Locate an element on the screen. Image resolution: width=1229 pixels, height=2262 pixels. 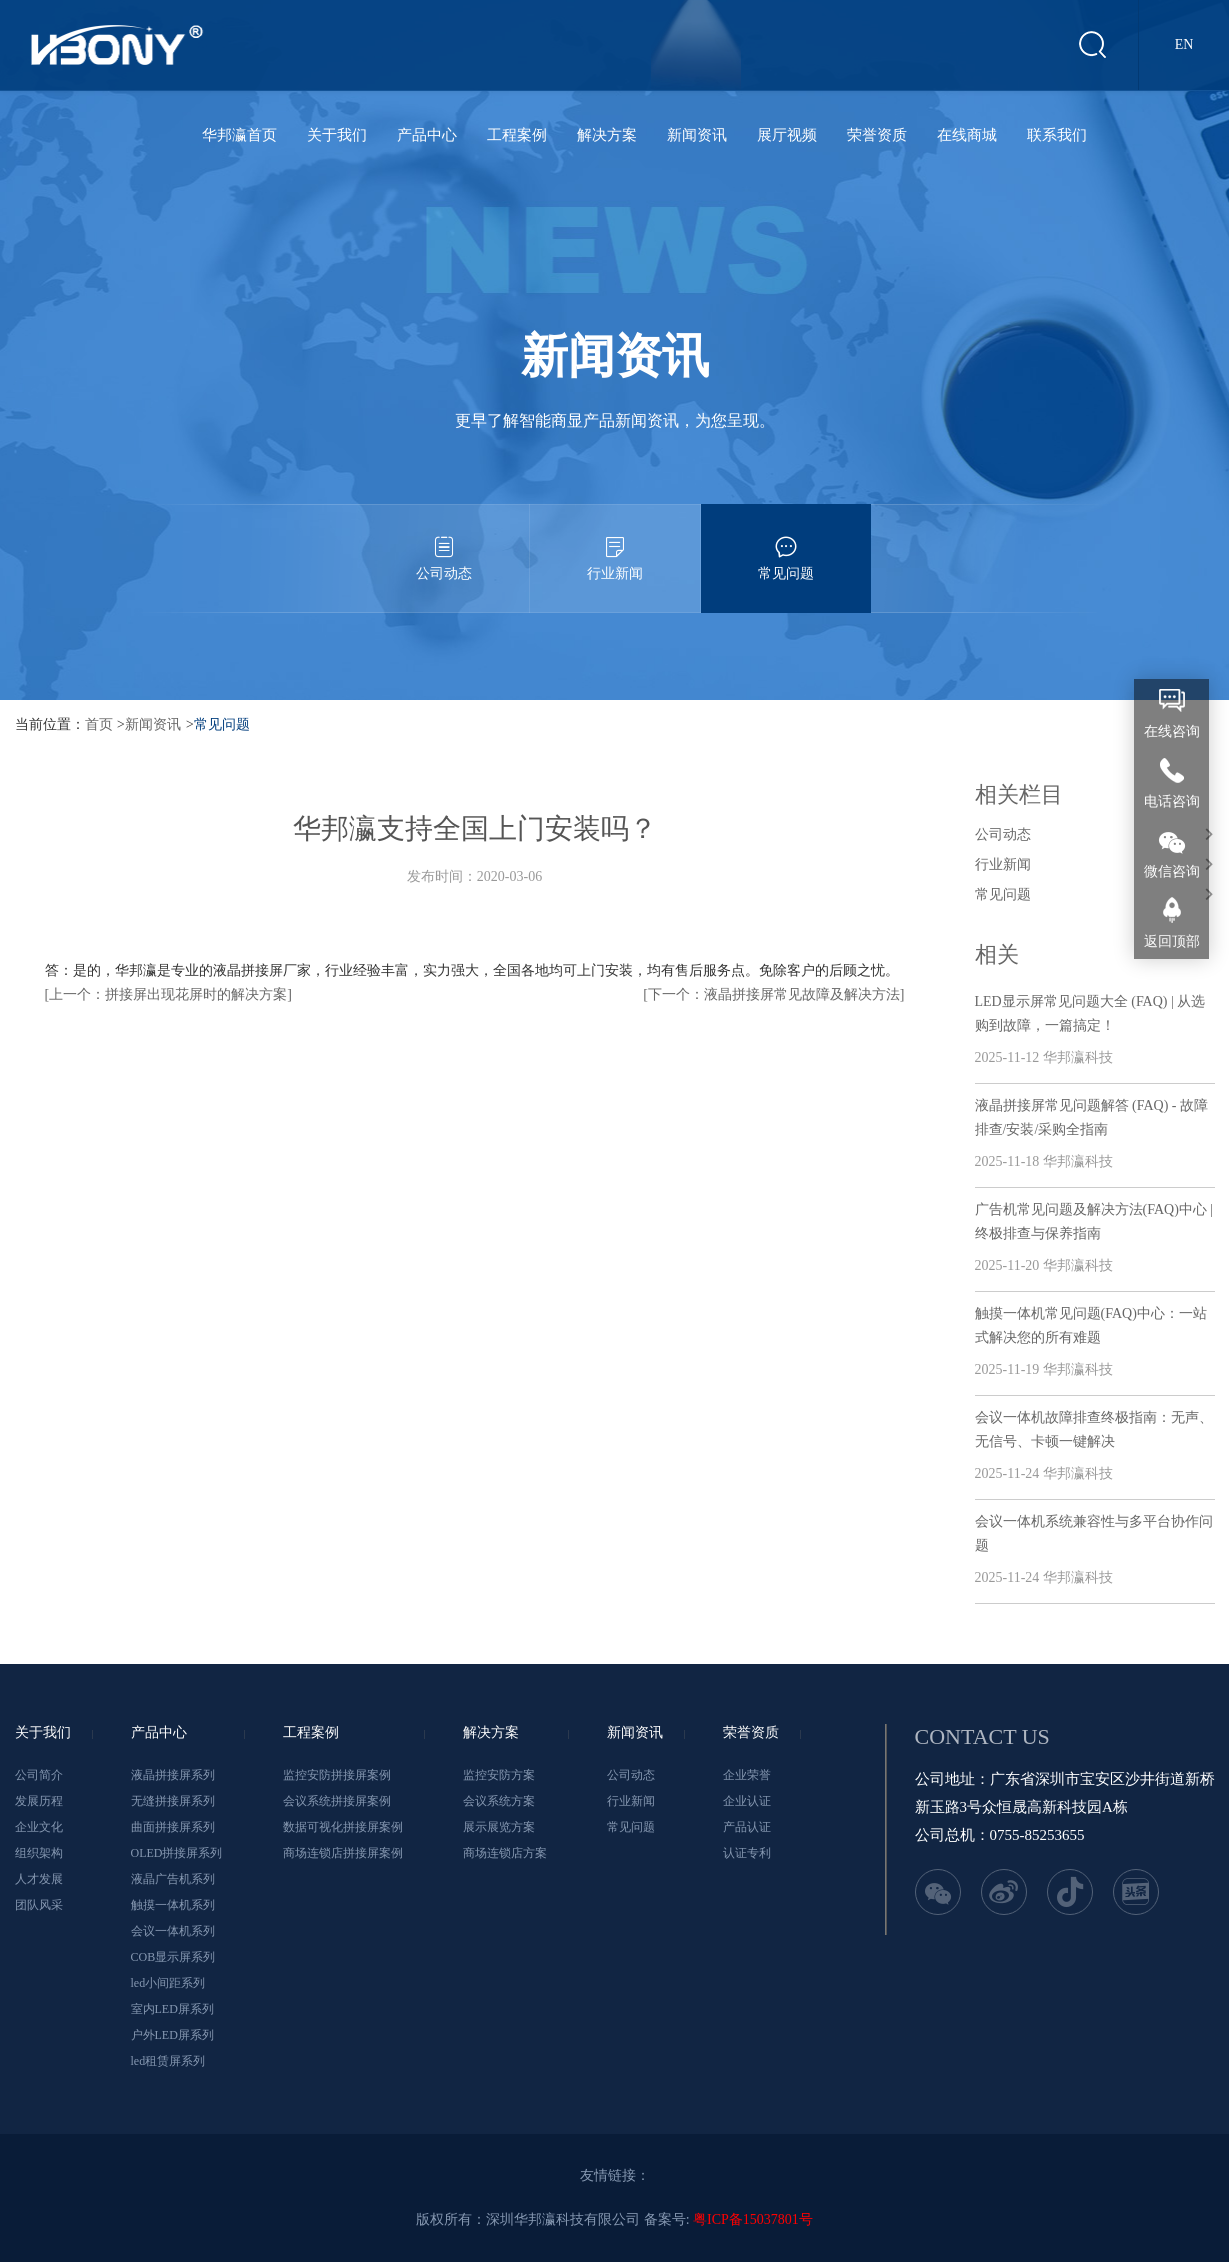
荣誉资质 is located at coordinates (877, 135).